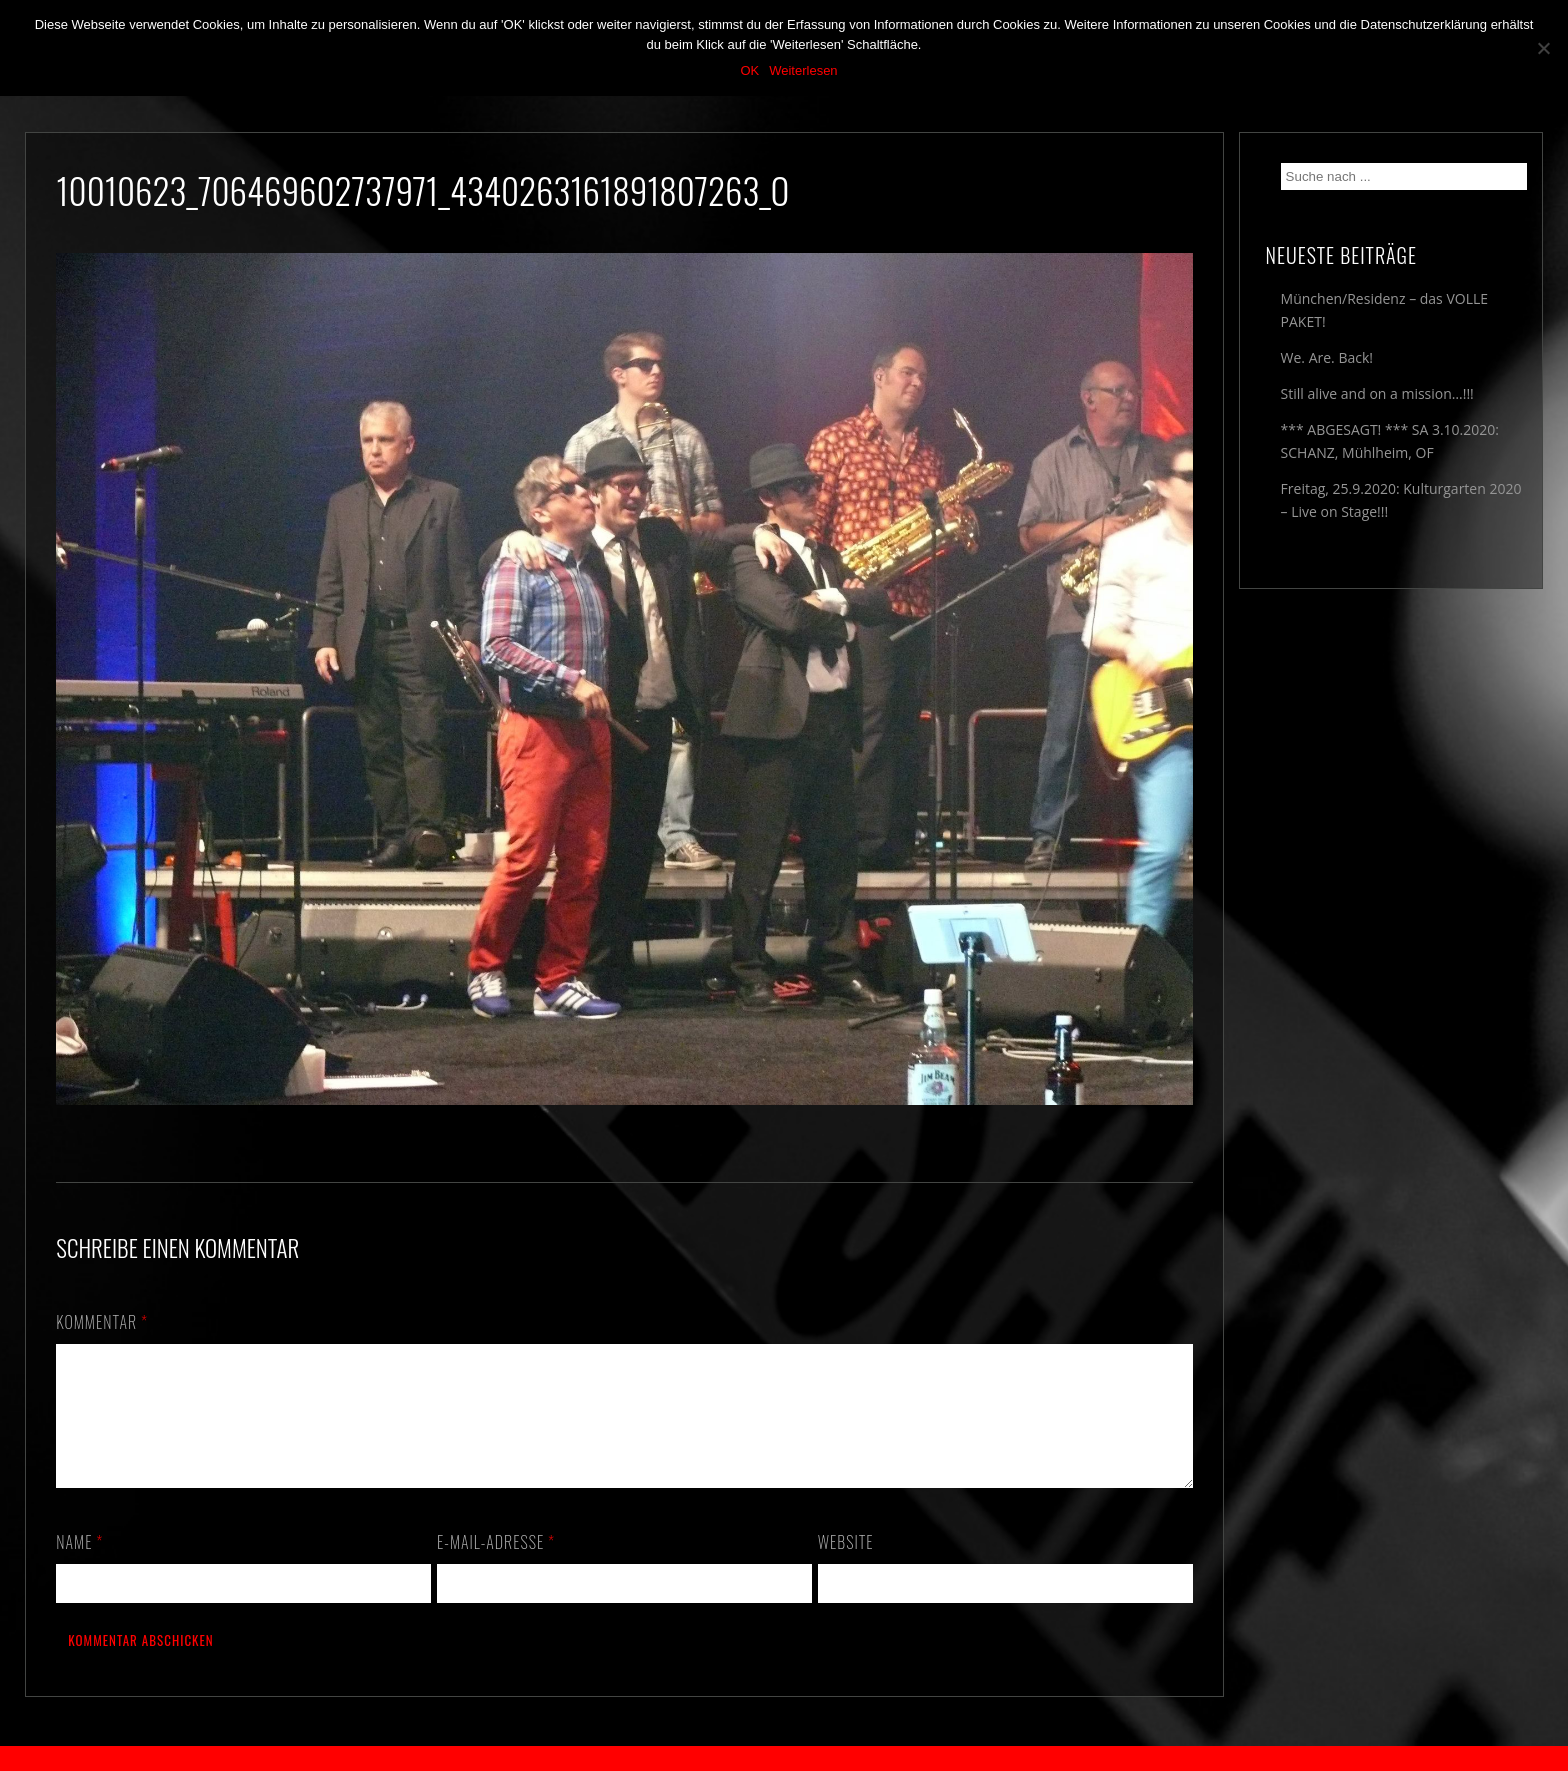 This screenshot has width=1568, height=1771. What do you see at coordinates (79, 1566) in the screenshot?
I see `Name` at bounding box center [79, 1566].